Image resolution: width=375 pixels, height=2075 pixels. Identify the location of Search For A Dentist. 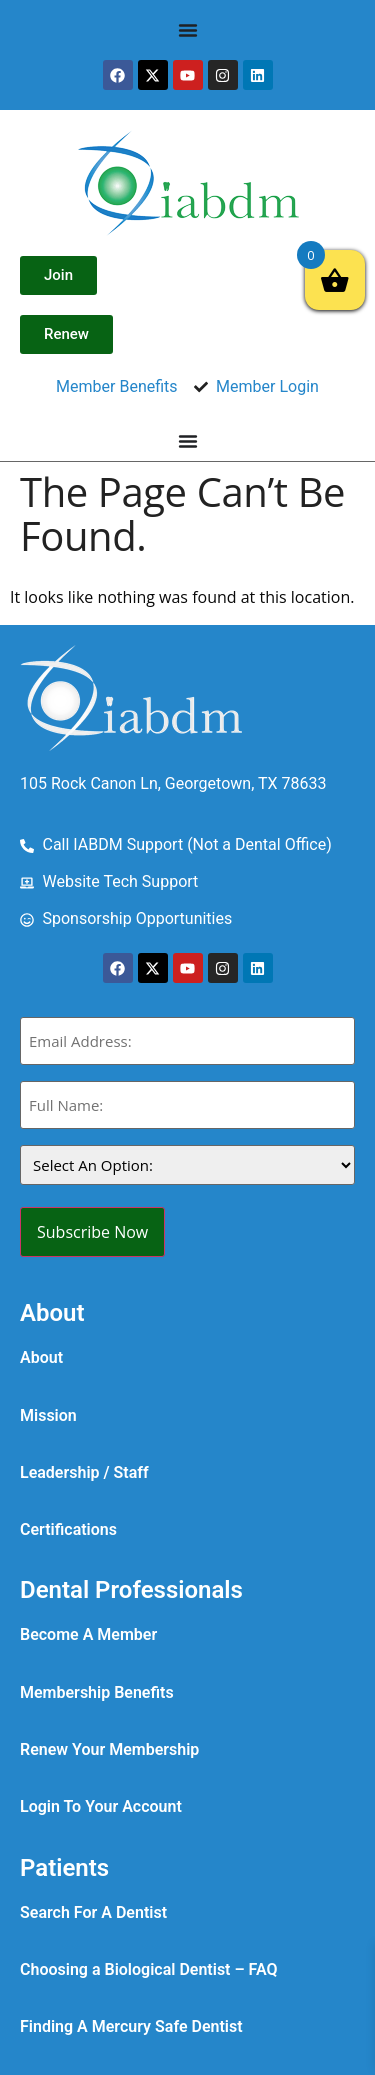
(93, 1912).